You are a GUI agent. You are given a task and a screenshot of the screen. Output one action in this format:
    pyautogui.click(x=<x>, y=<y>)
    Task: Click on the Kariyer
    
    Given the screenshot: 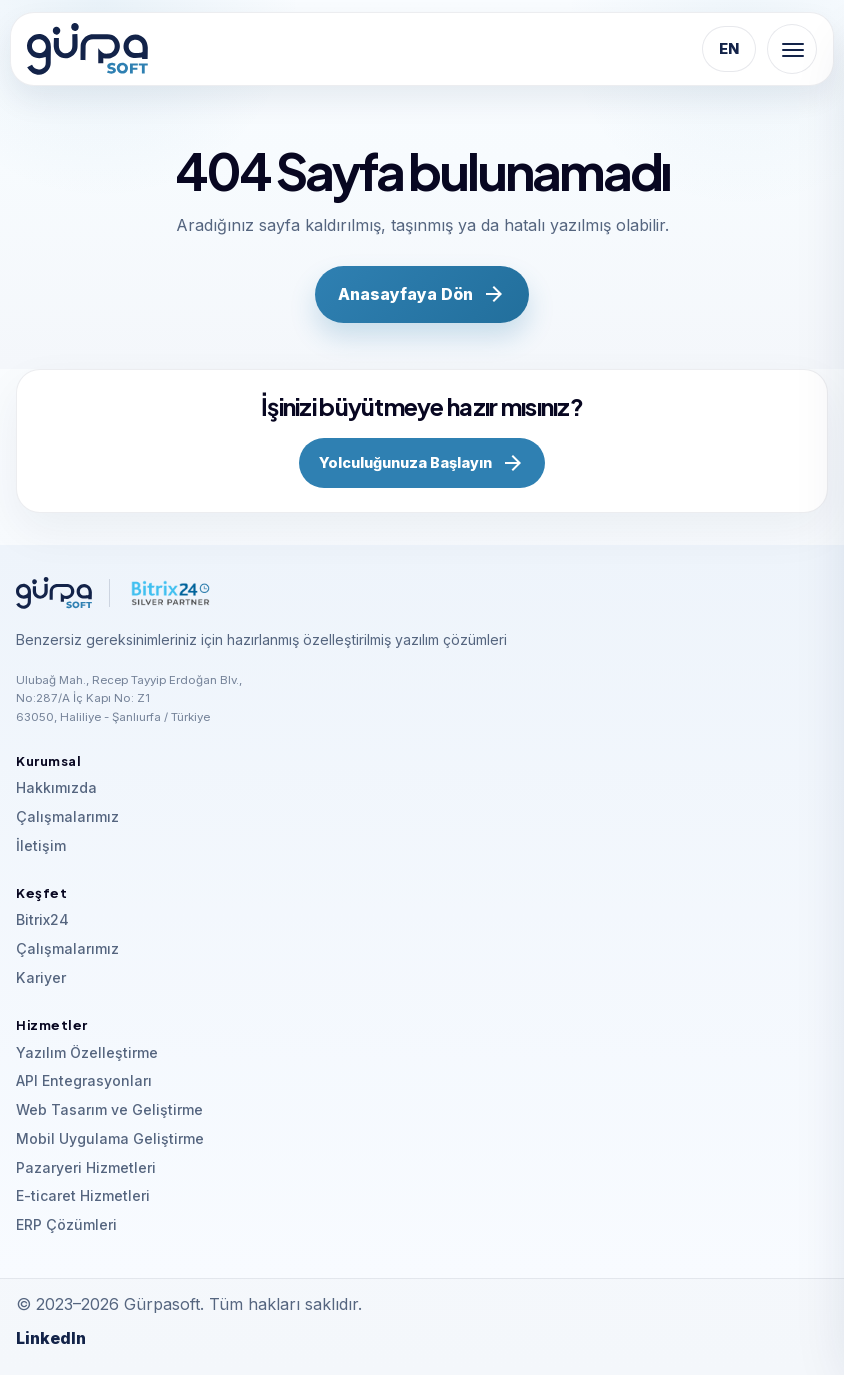 What is the action you would take?
    pyautogui.click(x=41, y=977)
    